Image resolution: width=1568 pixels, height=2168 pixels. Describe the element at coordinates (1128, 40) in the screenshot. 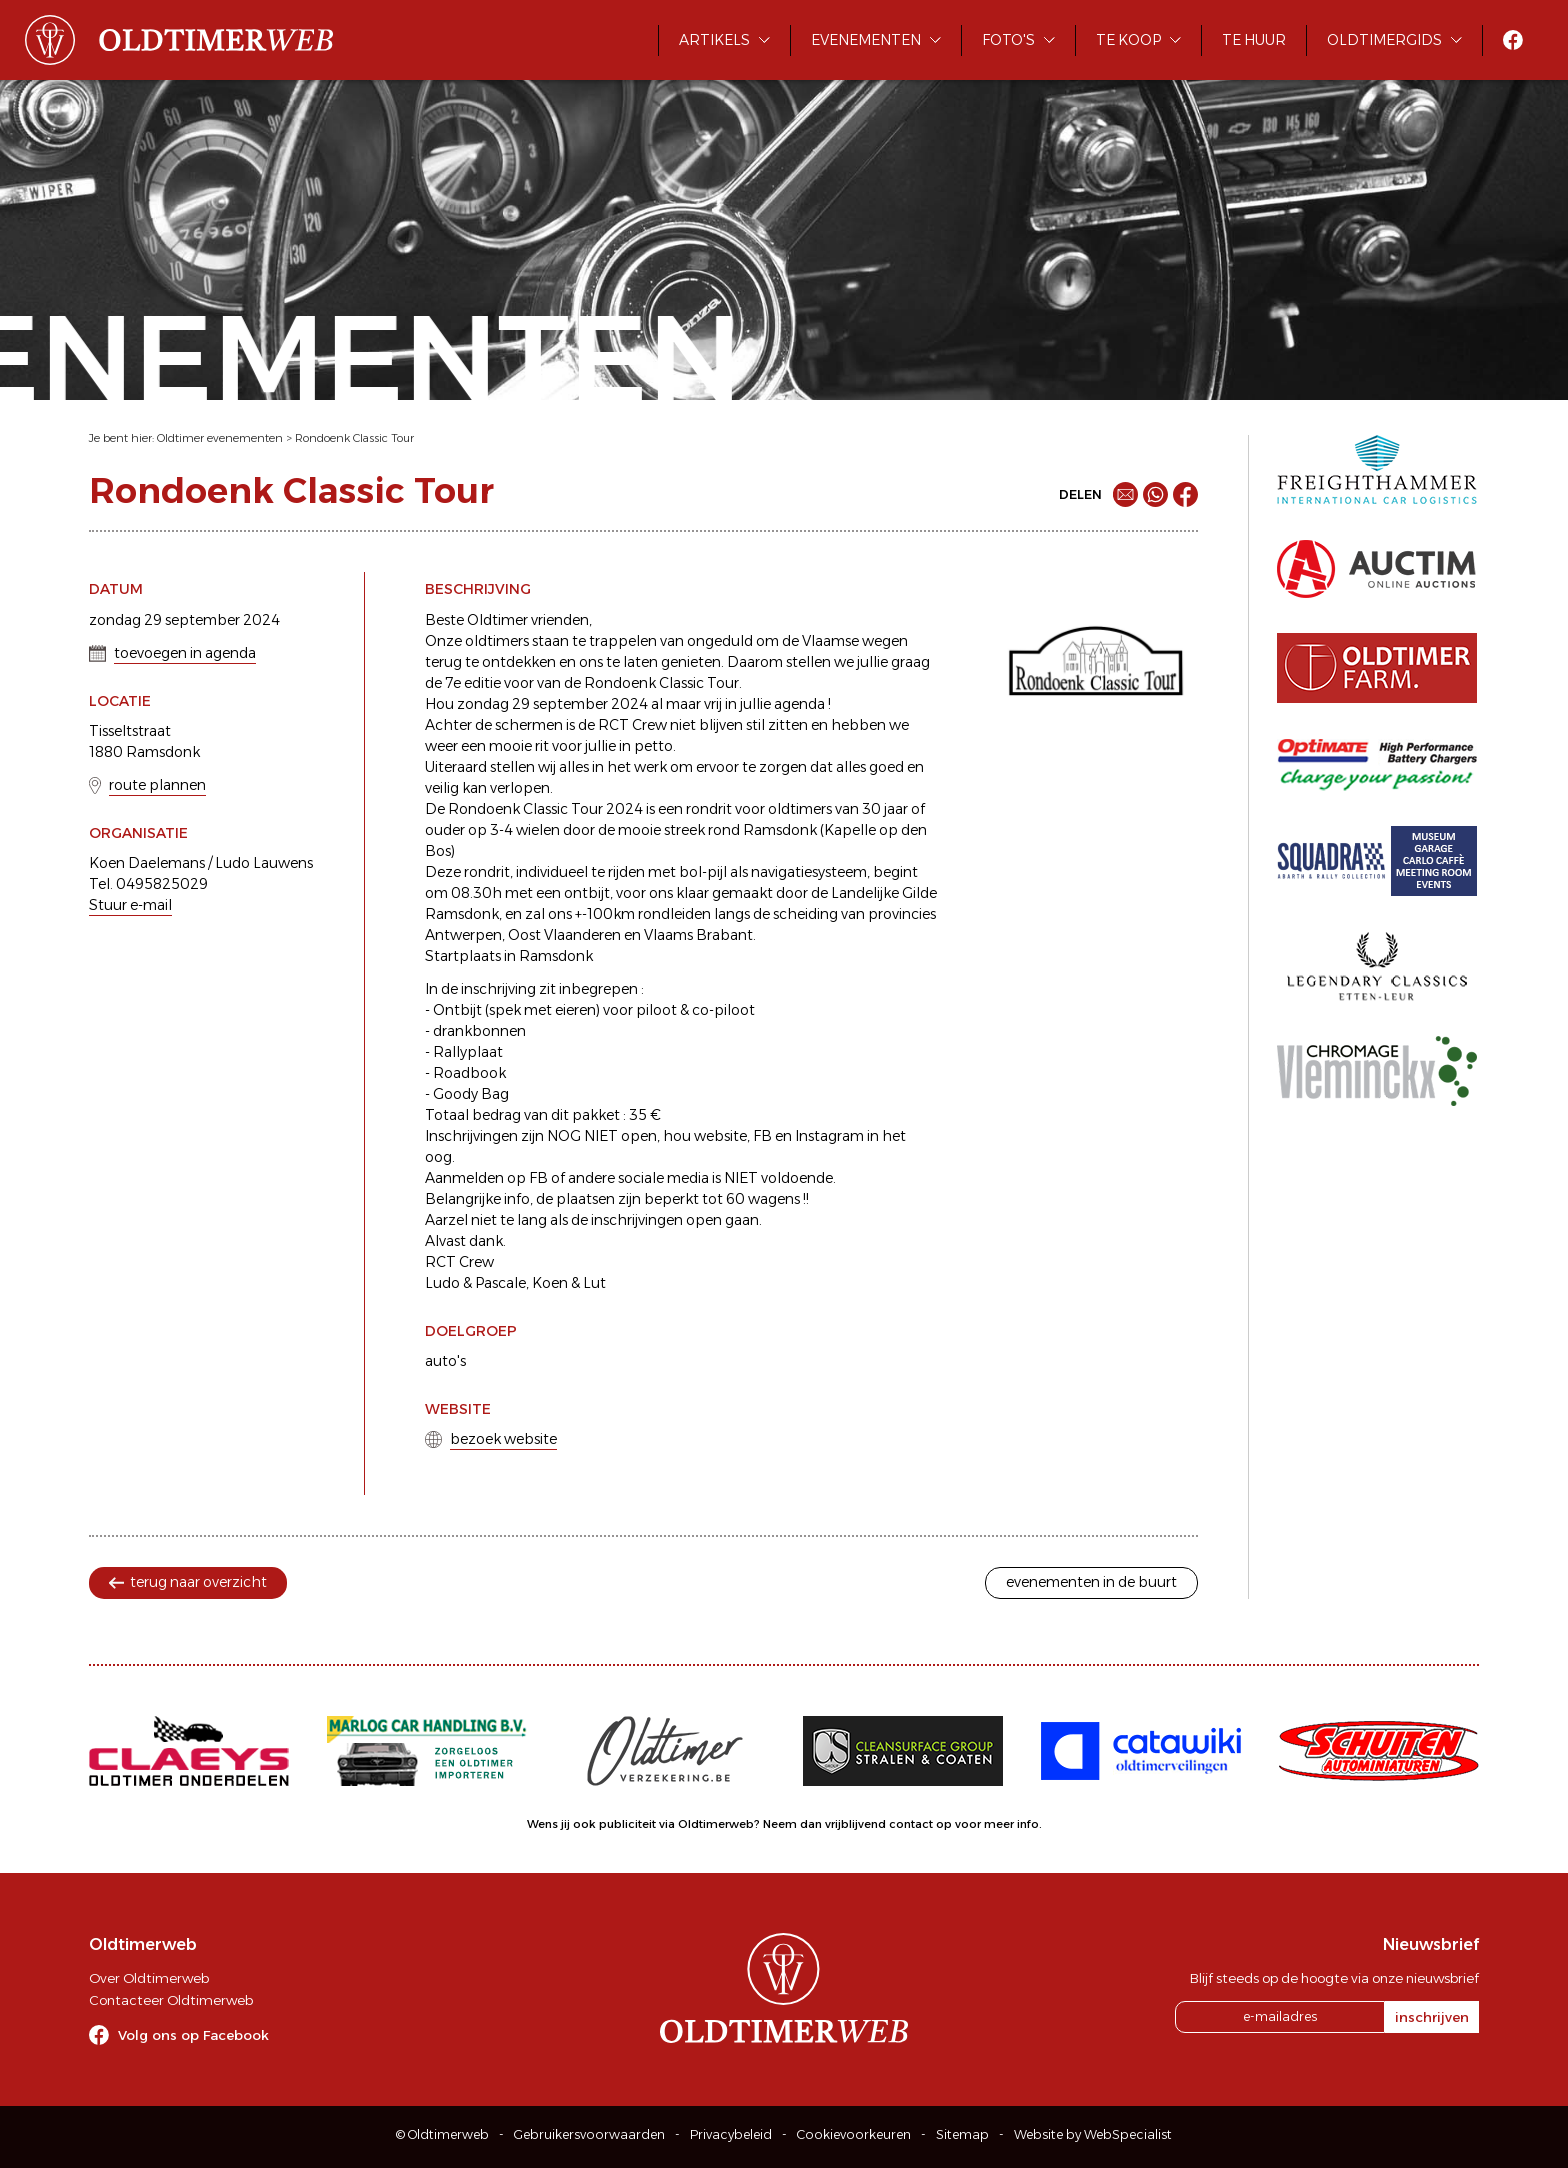

I see `Te koop` at that location.